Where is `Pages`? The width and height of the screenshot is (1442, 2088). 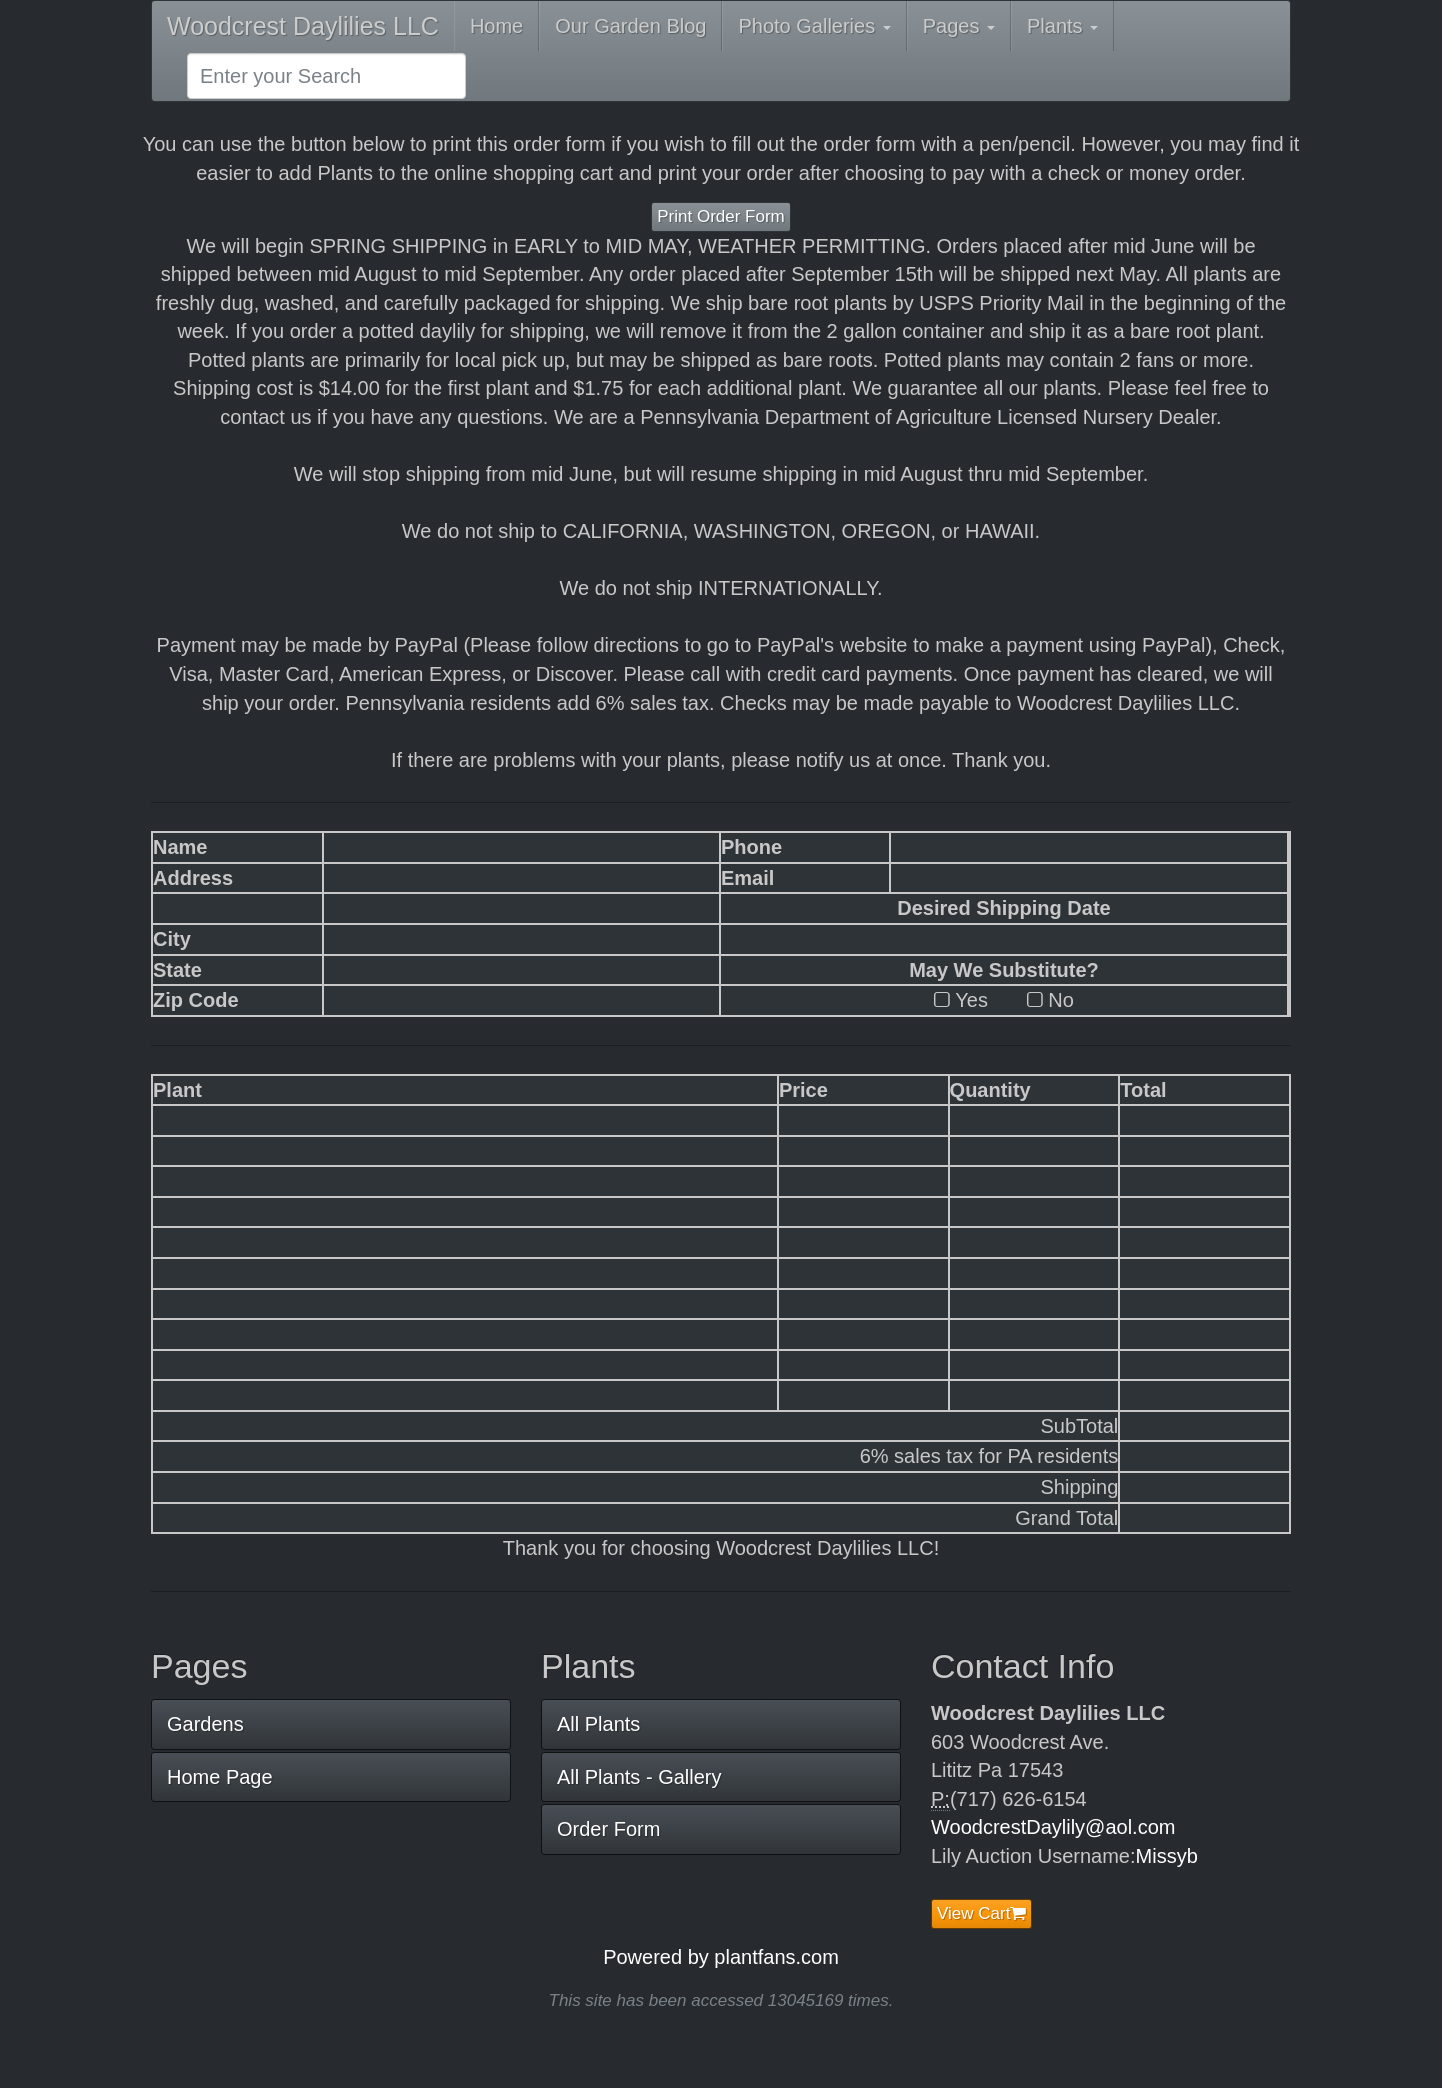
Pages is located at coordinates (959, 26).